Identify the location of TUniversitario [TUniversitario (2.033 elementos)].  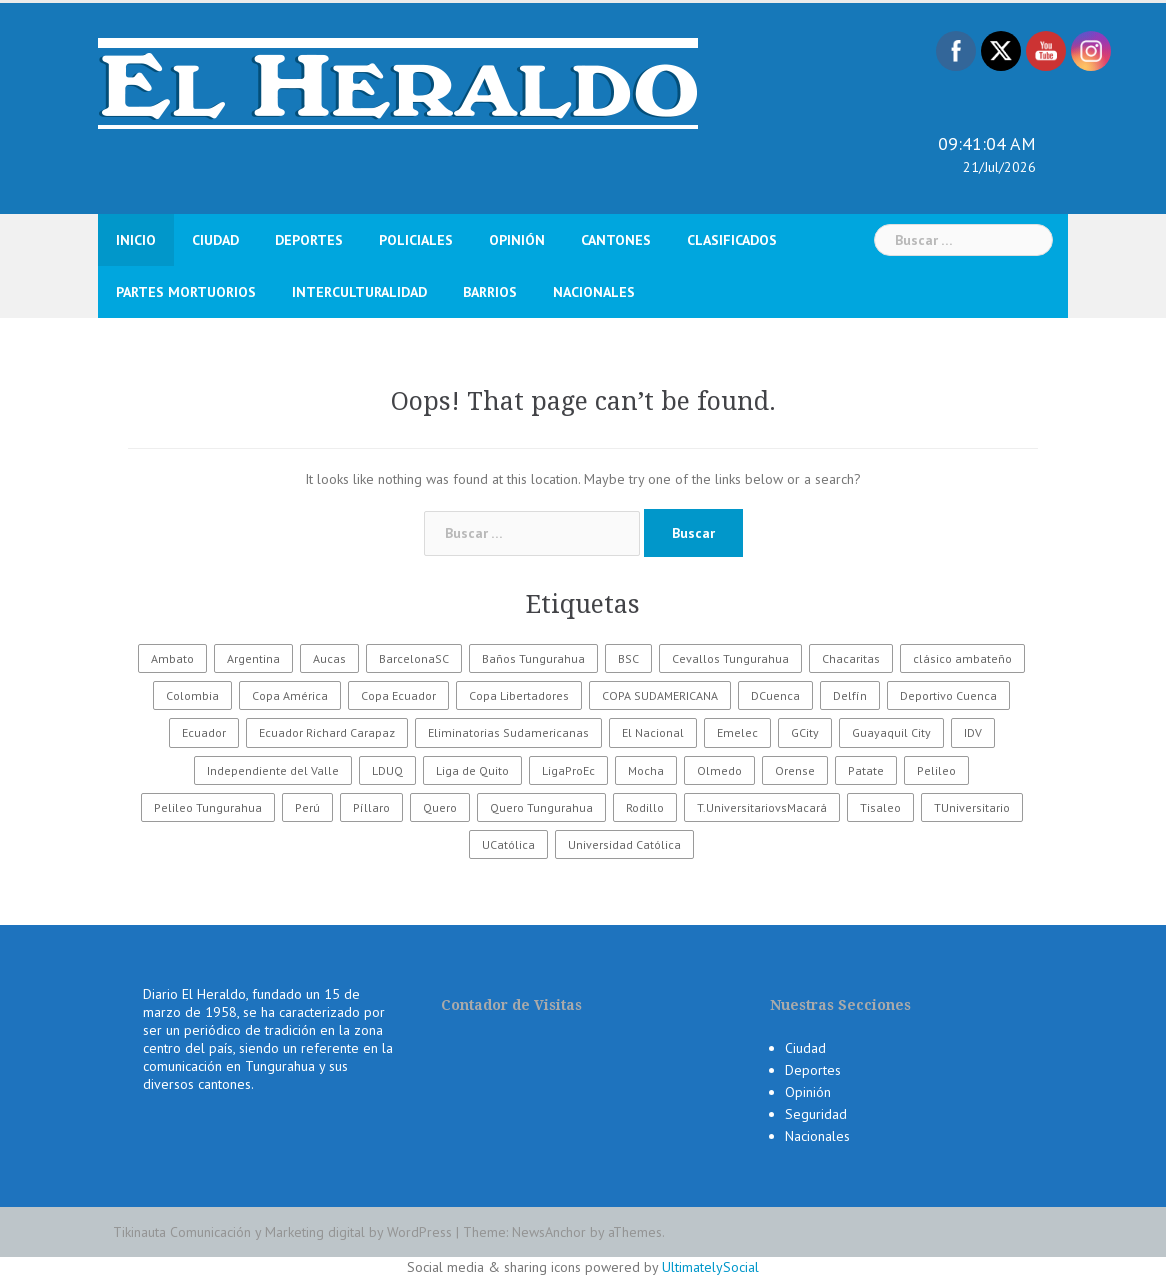
(972, 807).